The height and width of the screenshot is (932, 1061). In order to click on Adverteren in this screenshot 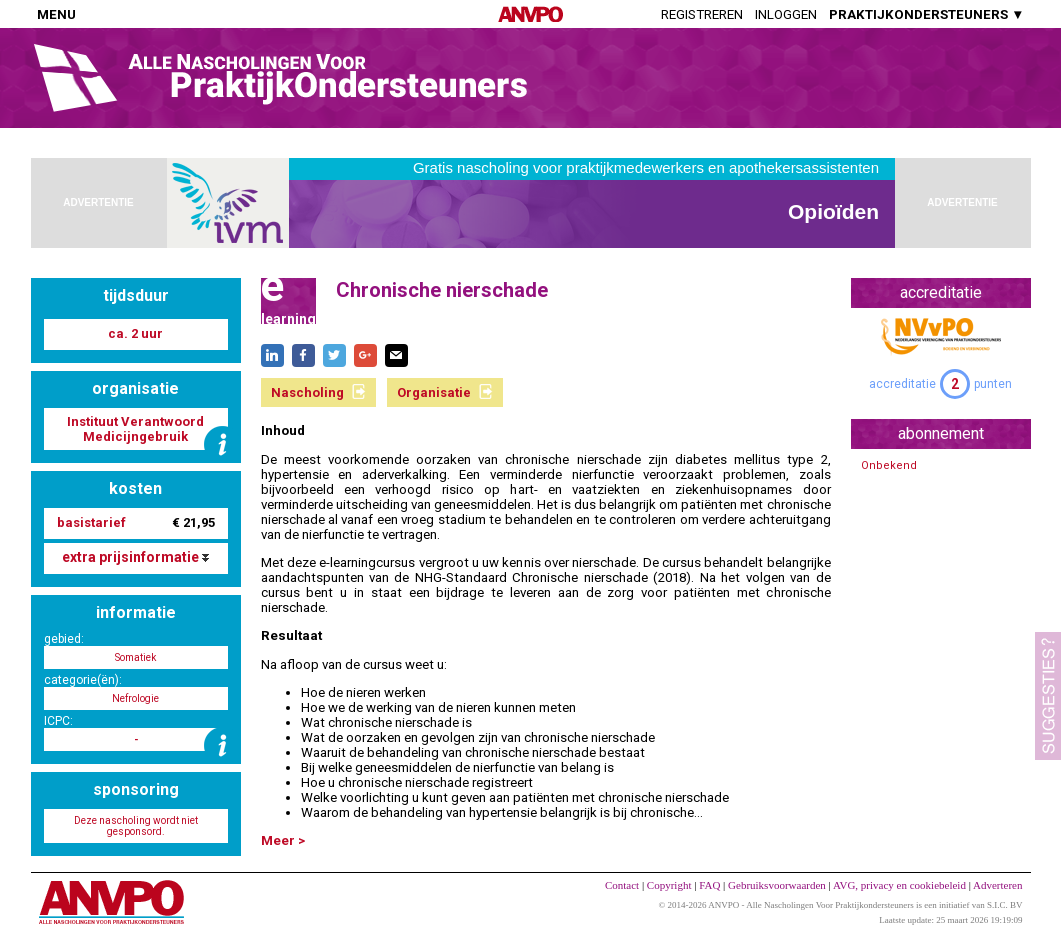, I will do `click(997, 885)`.